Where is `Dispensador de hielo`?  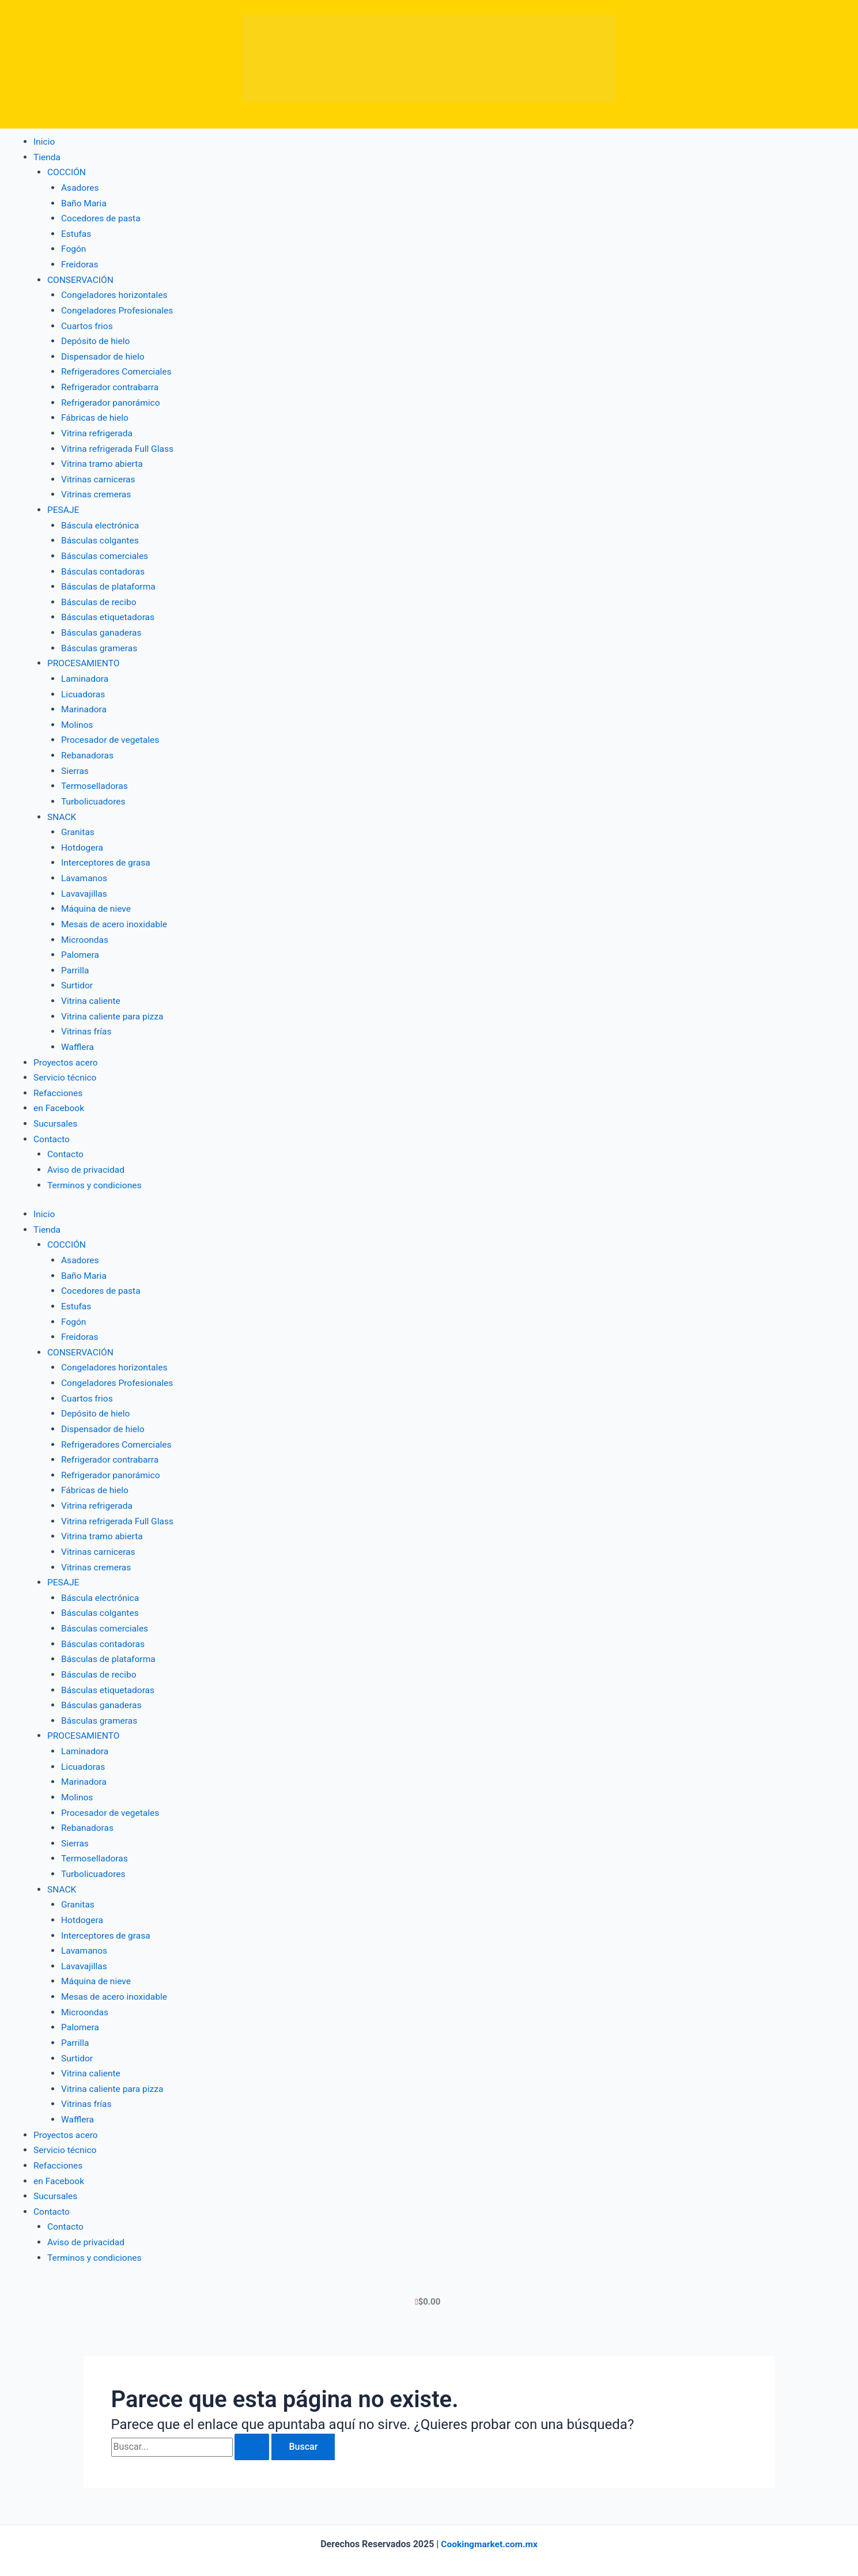 Dispensador de hielo is located at coordinates (104, 354).